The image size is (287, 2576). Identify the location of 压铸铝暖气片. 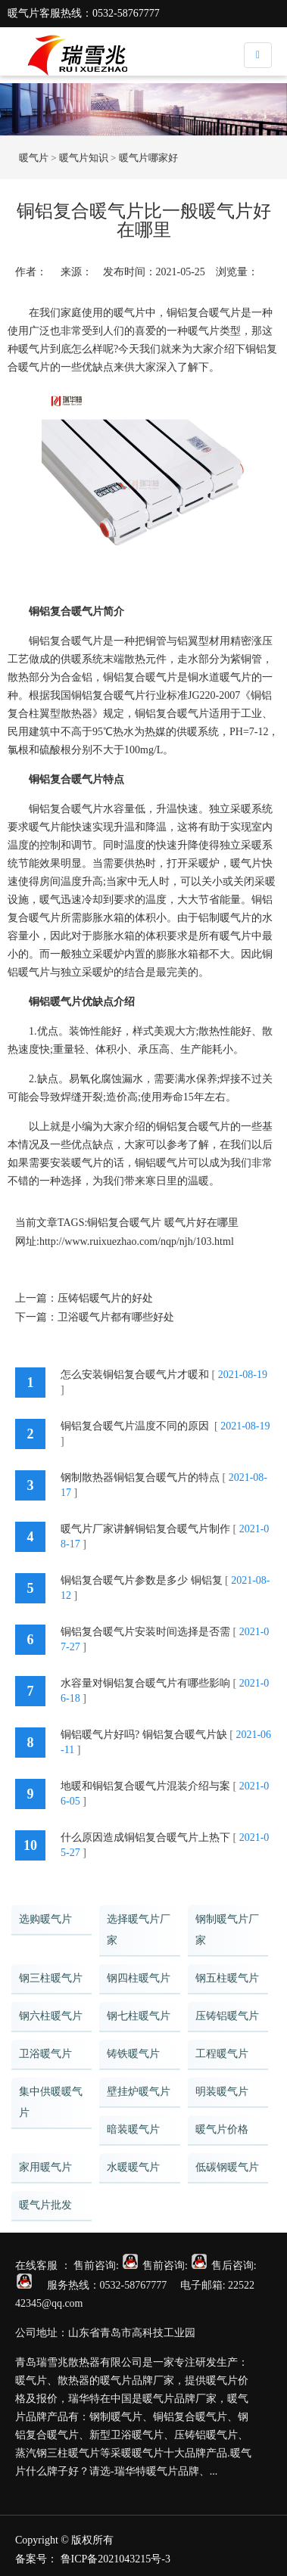
(227, 2016).